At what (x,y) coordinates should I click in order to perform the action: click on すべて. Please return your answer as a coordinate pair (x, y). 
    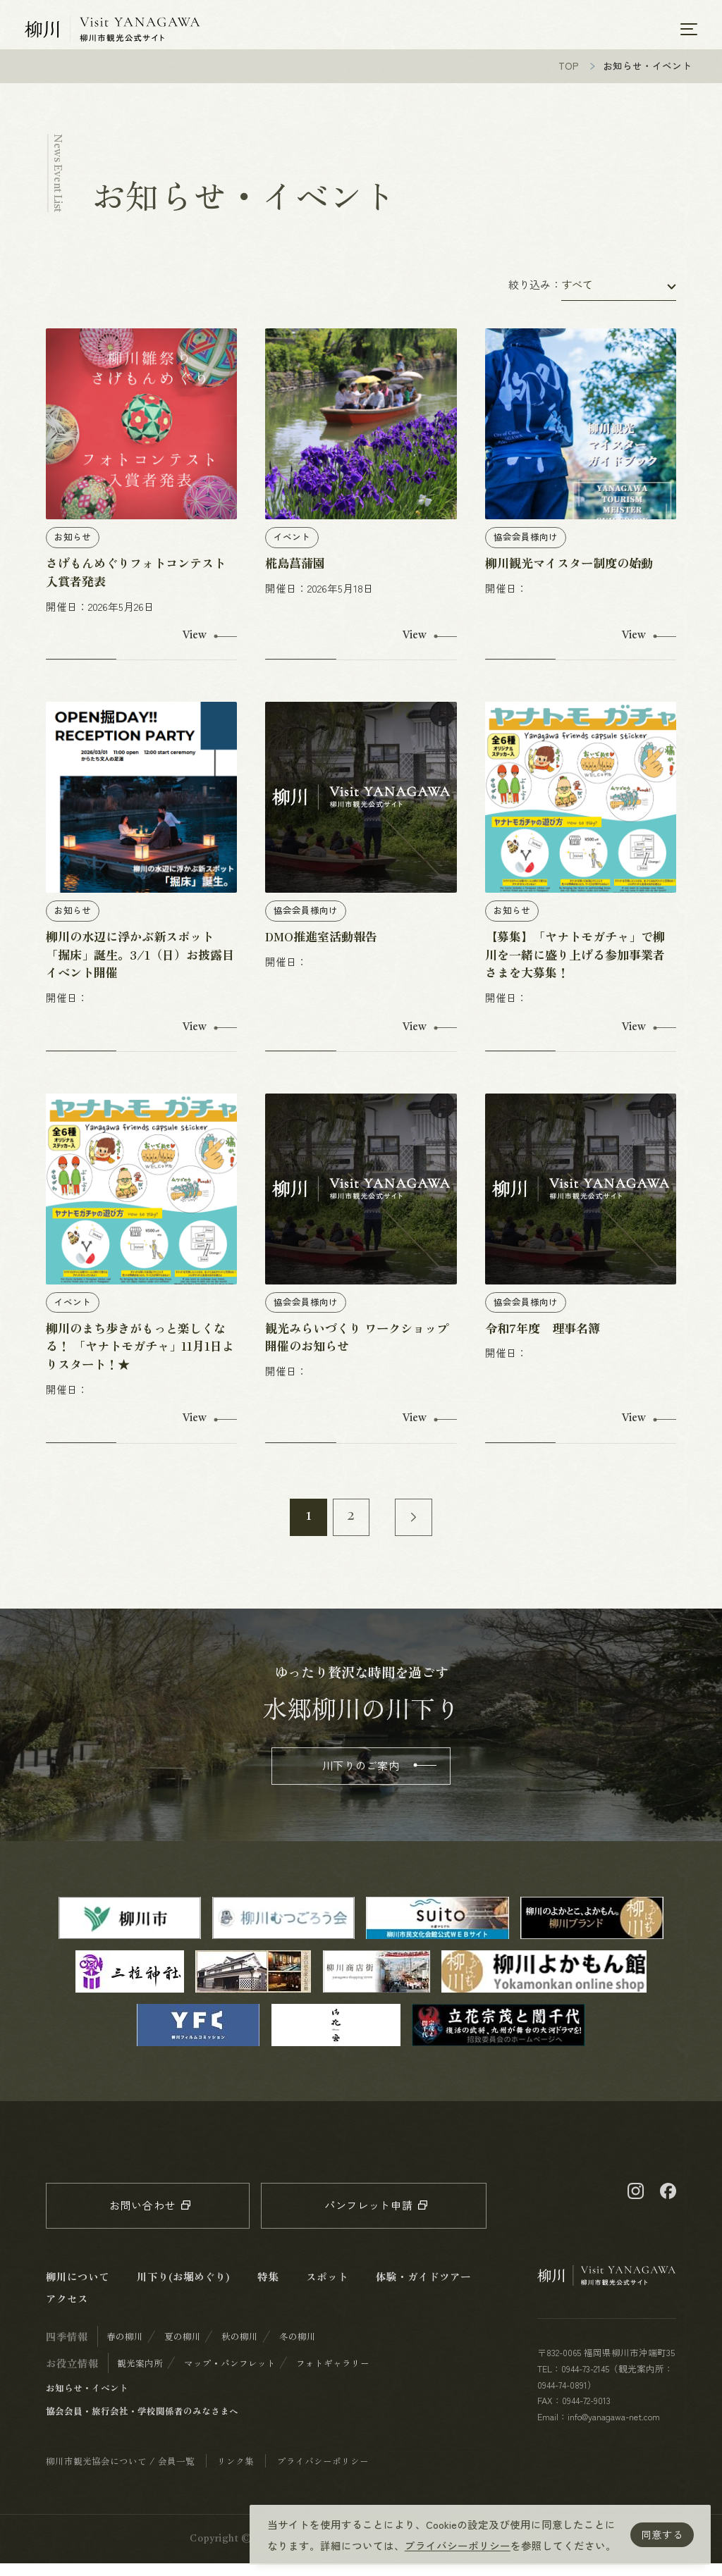
    Looking at the image, I should click on (577, 296).